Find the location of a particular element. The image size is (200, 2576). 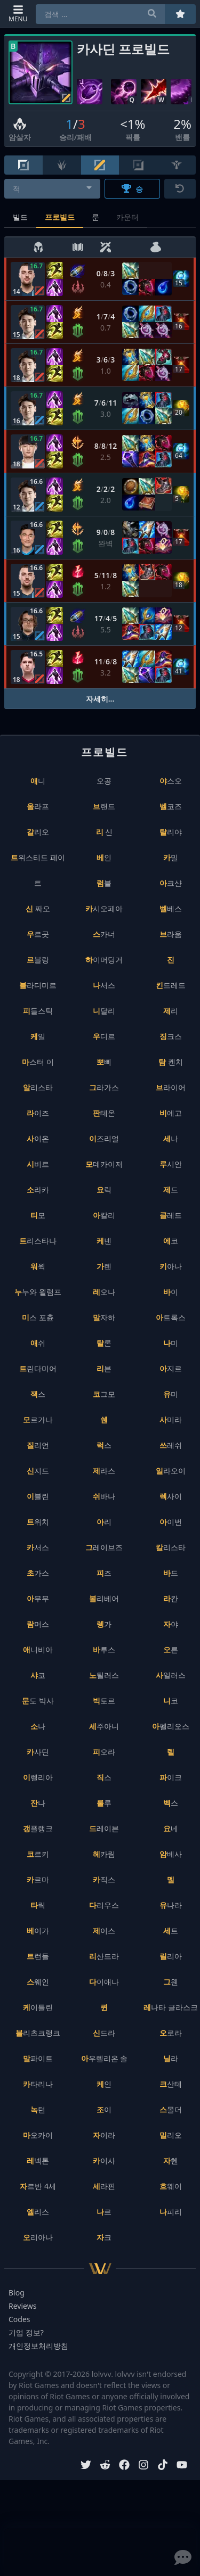

나피리 is located at coordinates (170, 2212).